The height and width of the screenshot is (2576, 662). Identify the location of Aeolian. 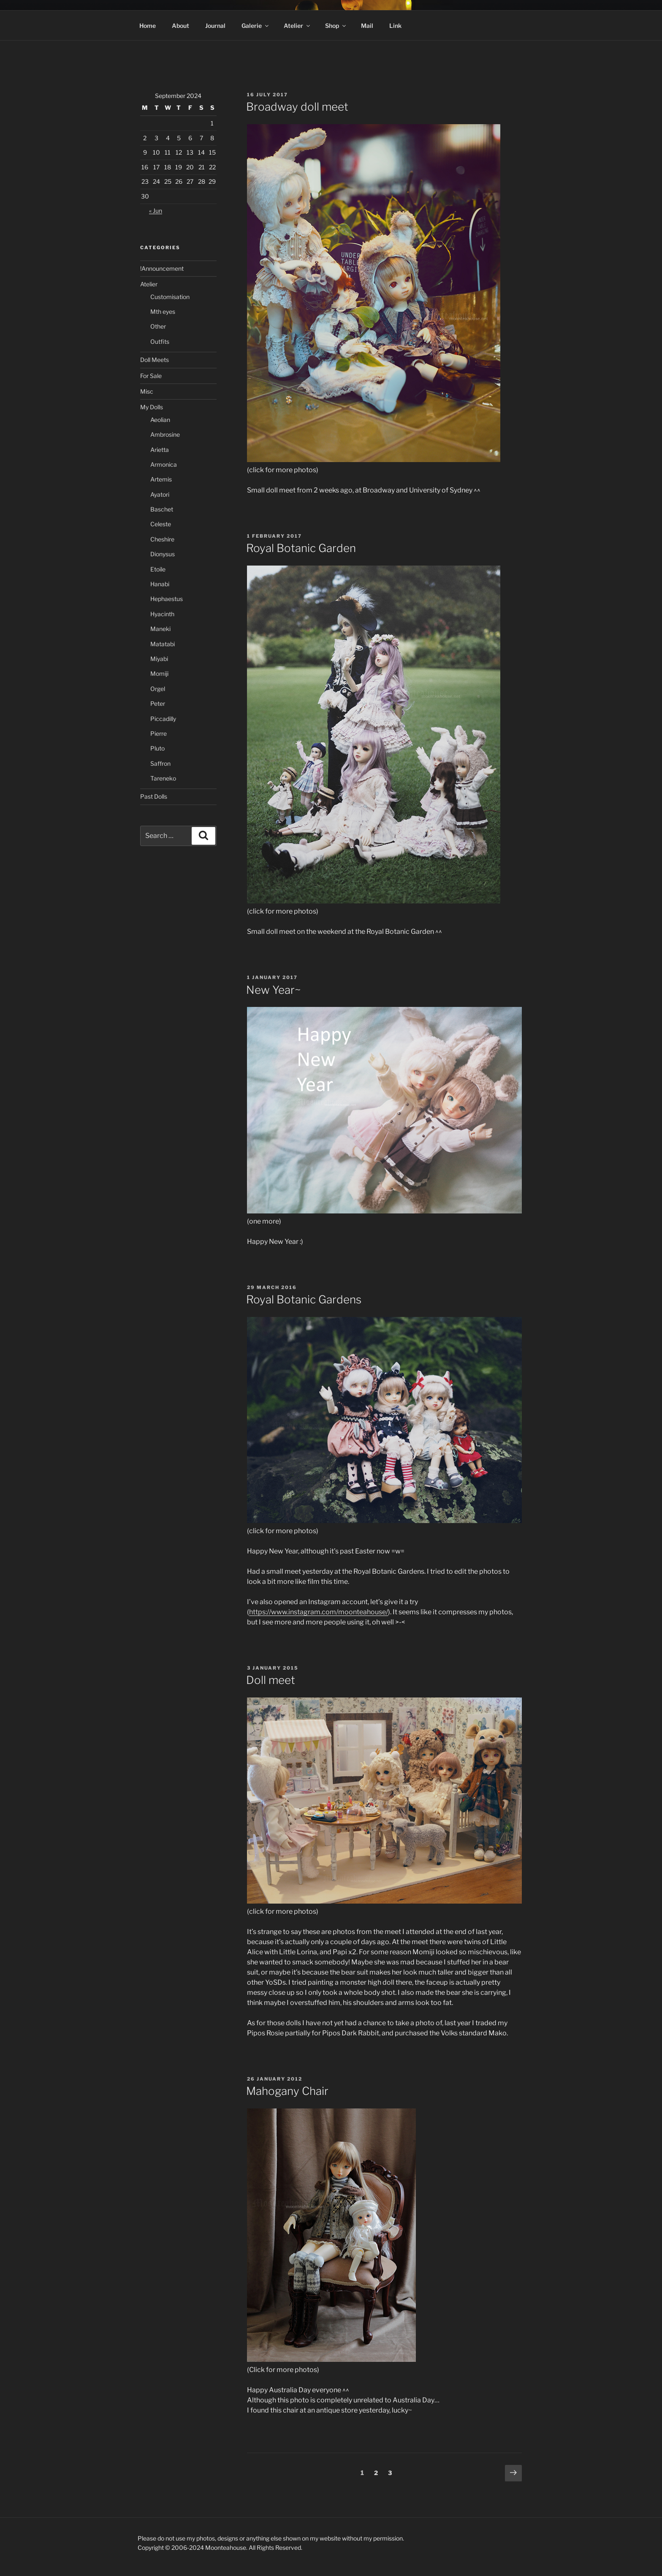
(160, 419).